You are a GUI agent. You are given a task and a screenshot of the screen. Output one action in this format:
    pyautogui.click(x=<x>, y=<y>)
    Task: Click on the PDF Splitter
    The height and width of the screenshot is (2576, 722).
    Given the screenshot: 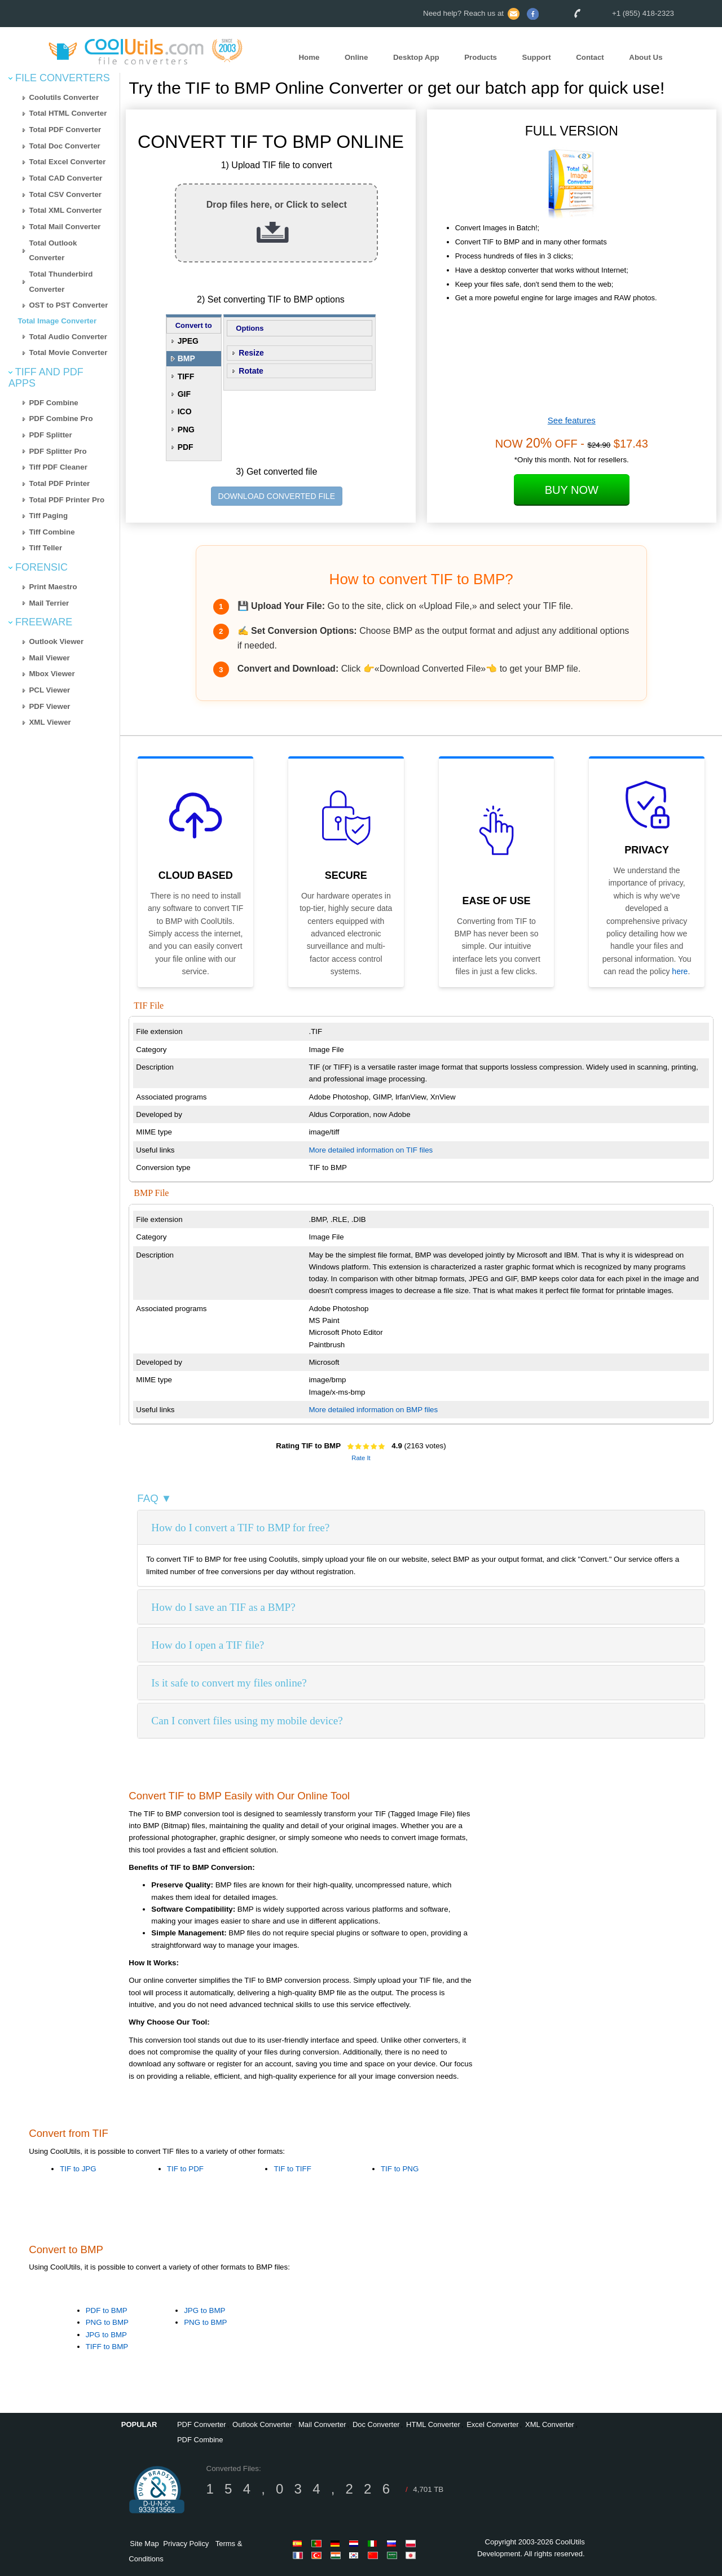 What is the action you would take?
    pyautogui.click(x=50, y=435)
    